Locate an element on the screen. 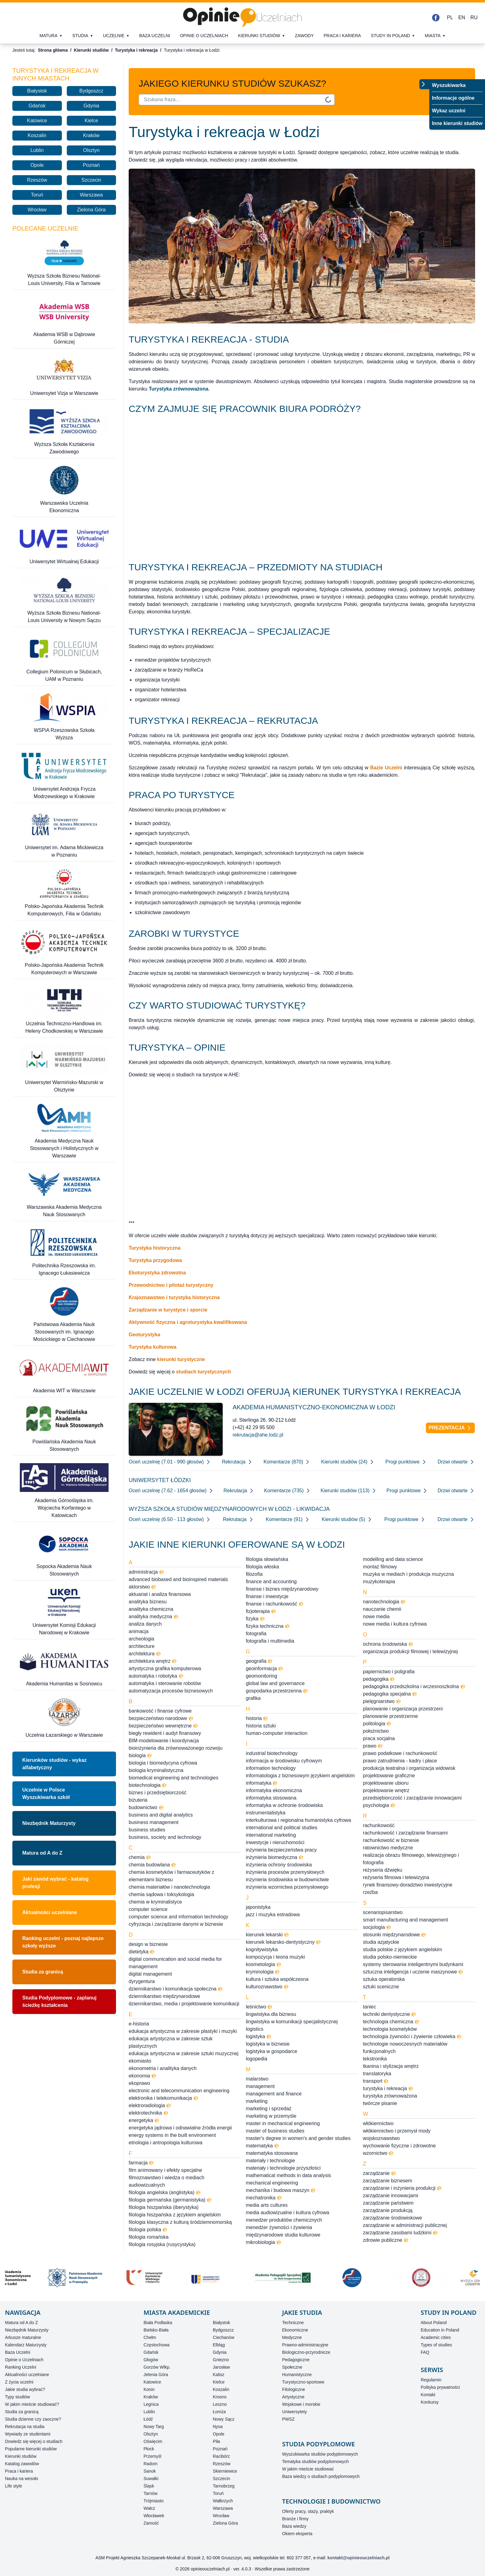  Aktywność fizyczna i agroturystyka kwalifikowana is located at coordinates (188, 1322).